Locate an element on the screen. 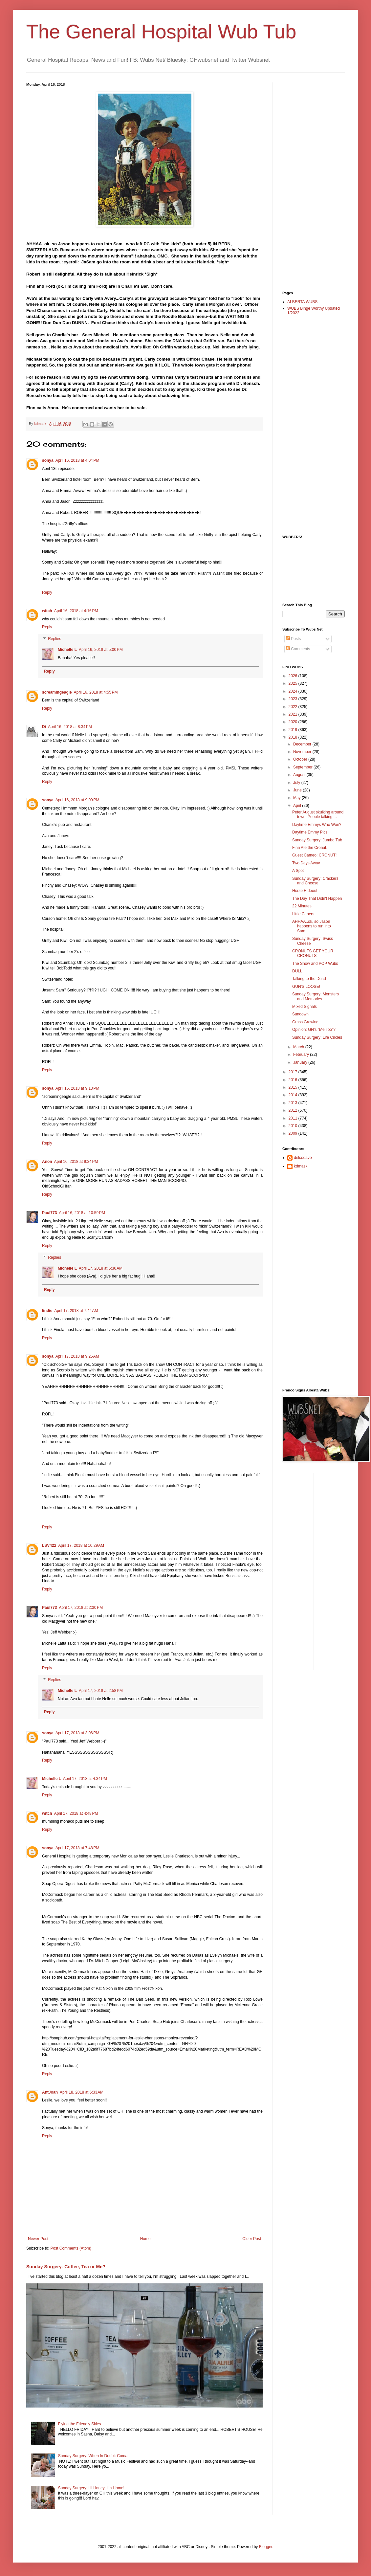  The Show and POP Wubs is located at coordinates (315, 963).